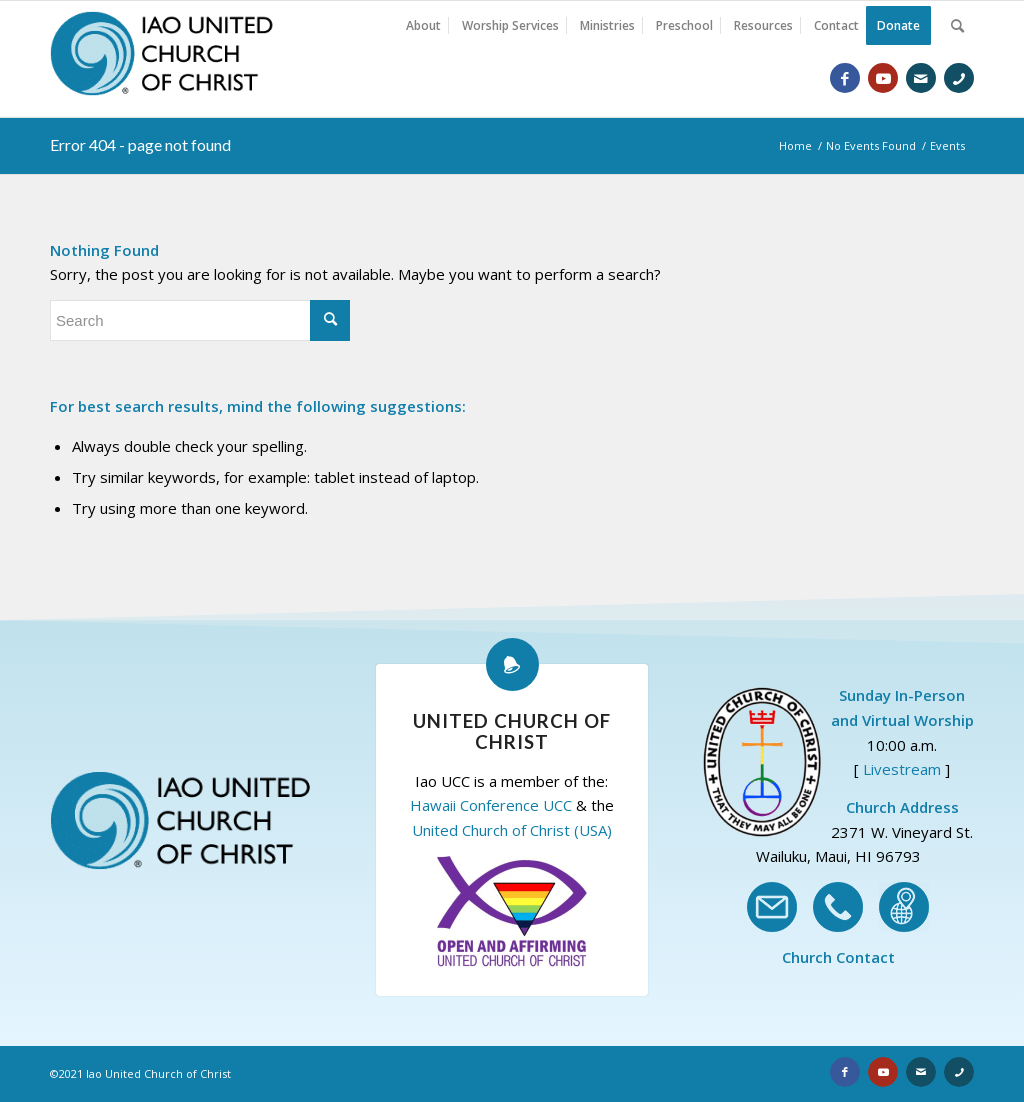 The image size is (1024, 1102). Describe the element at coordinates (921, 78) in the screenshot. I see `[Link to Email]` at that location.